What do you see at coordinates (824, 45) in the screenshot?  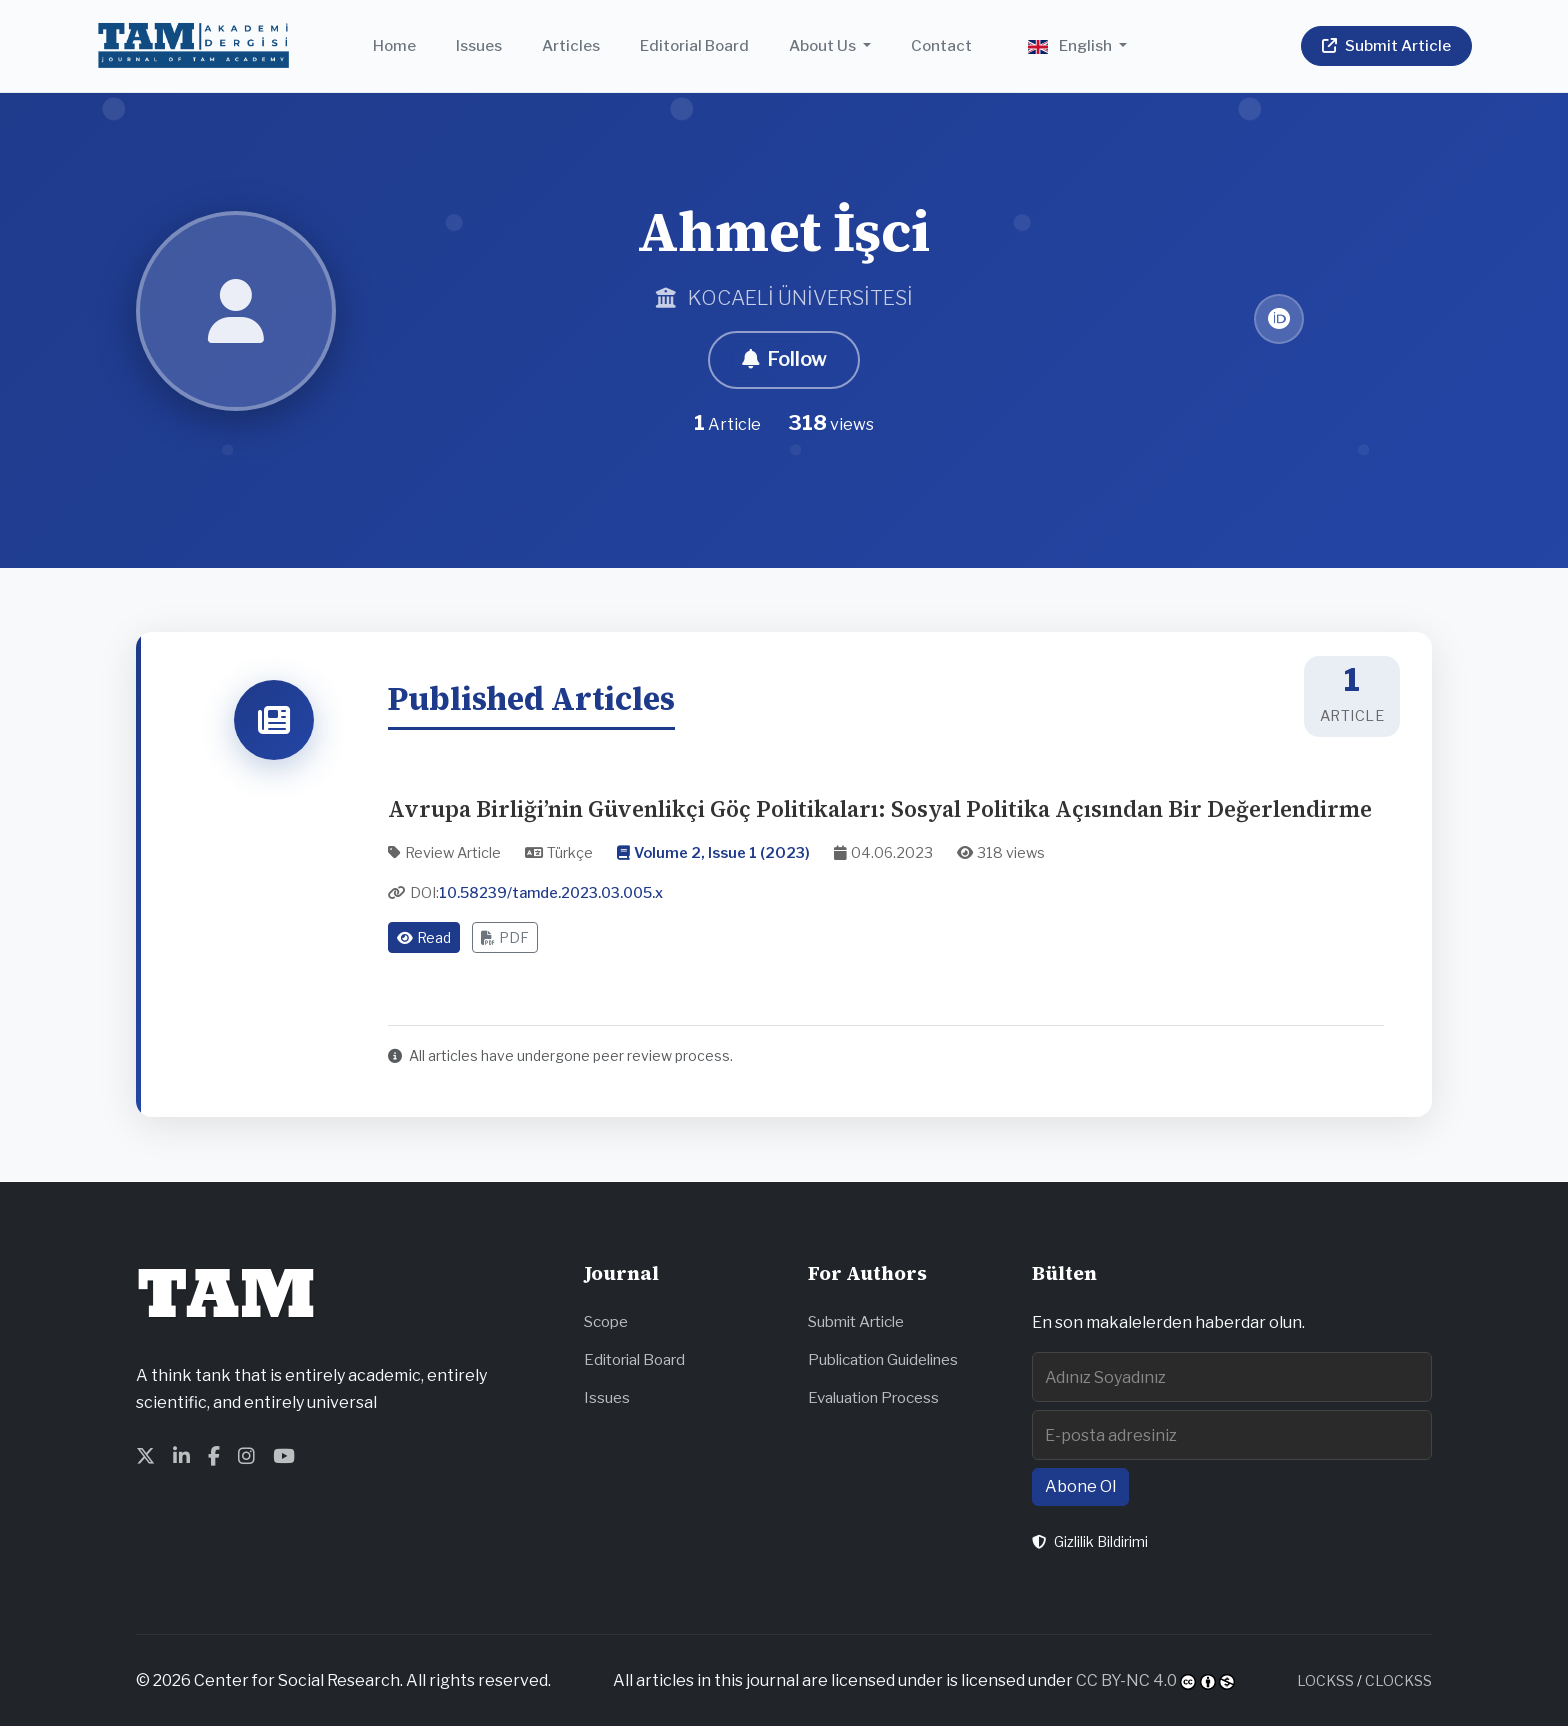 I see `About Us [button]` at bounding box center [824, 45].